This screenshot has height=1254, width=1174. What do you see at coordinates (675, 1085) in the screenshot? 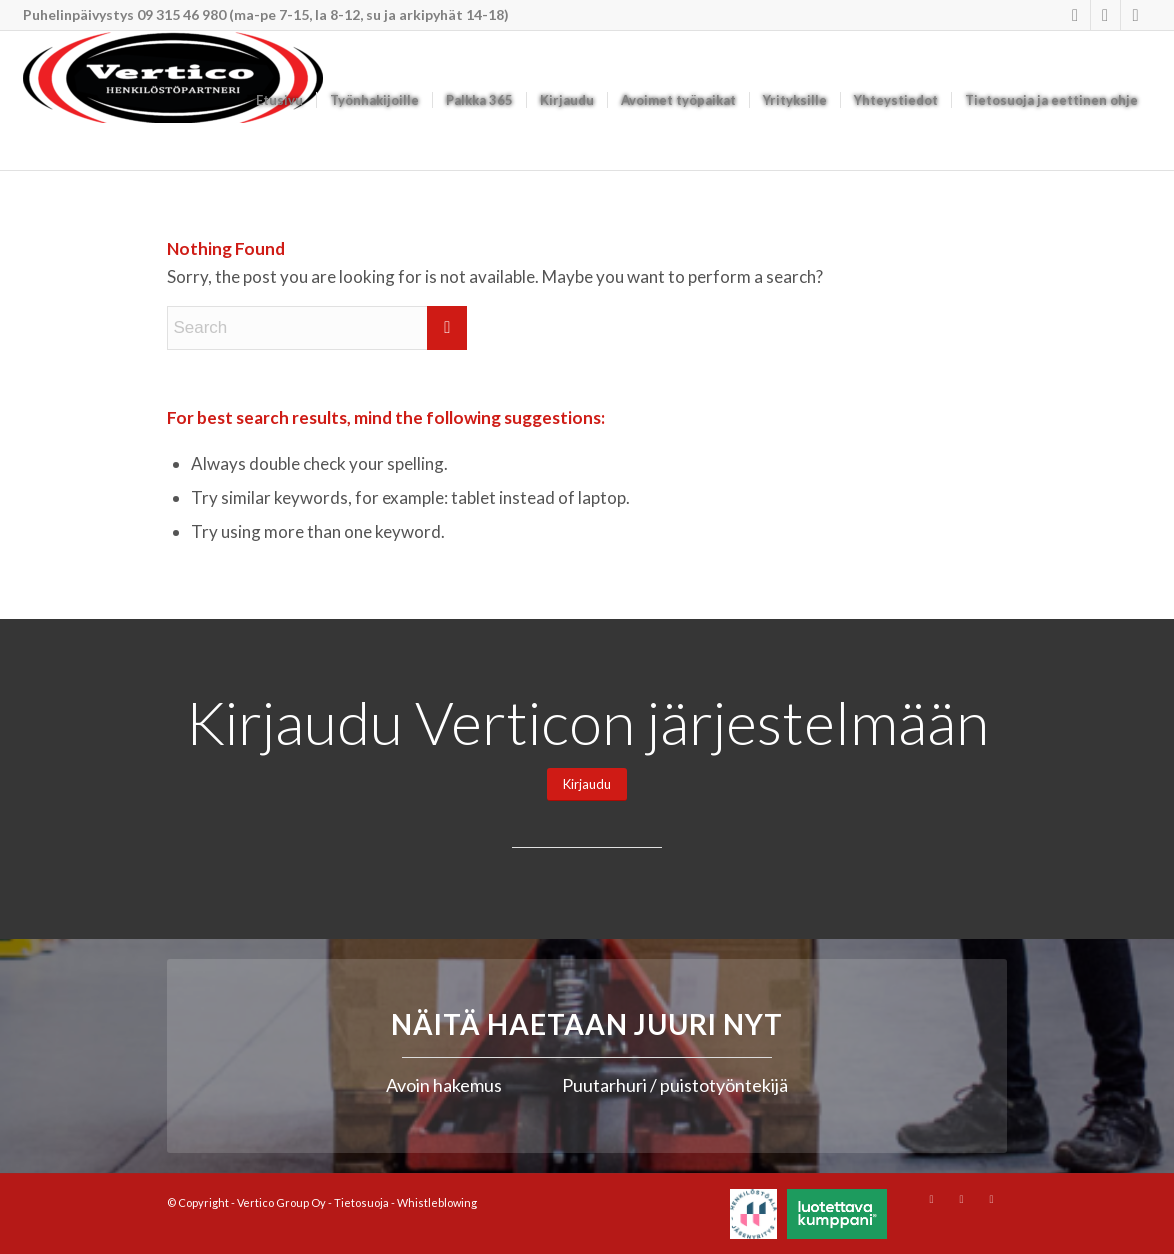
I see `Puutarhuri / puistotyöntekijä` at bounding box center [675, 1085].